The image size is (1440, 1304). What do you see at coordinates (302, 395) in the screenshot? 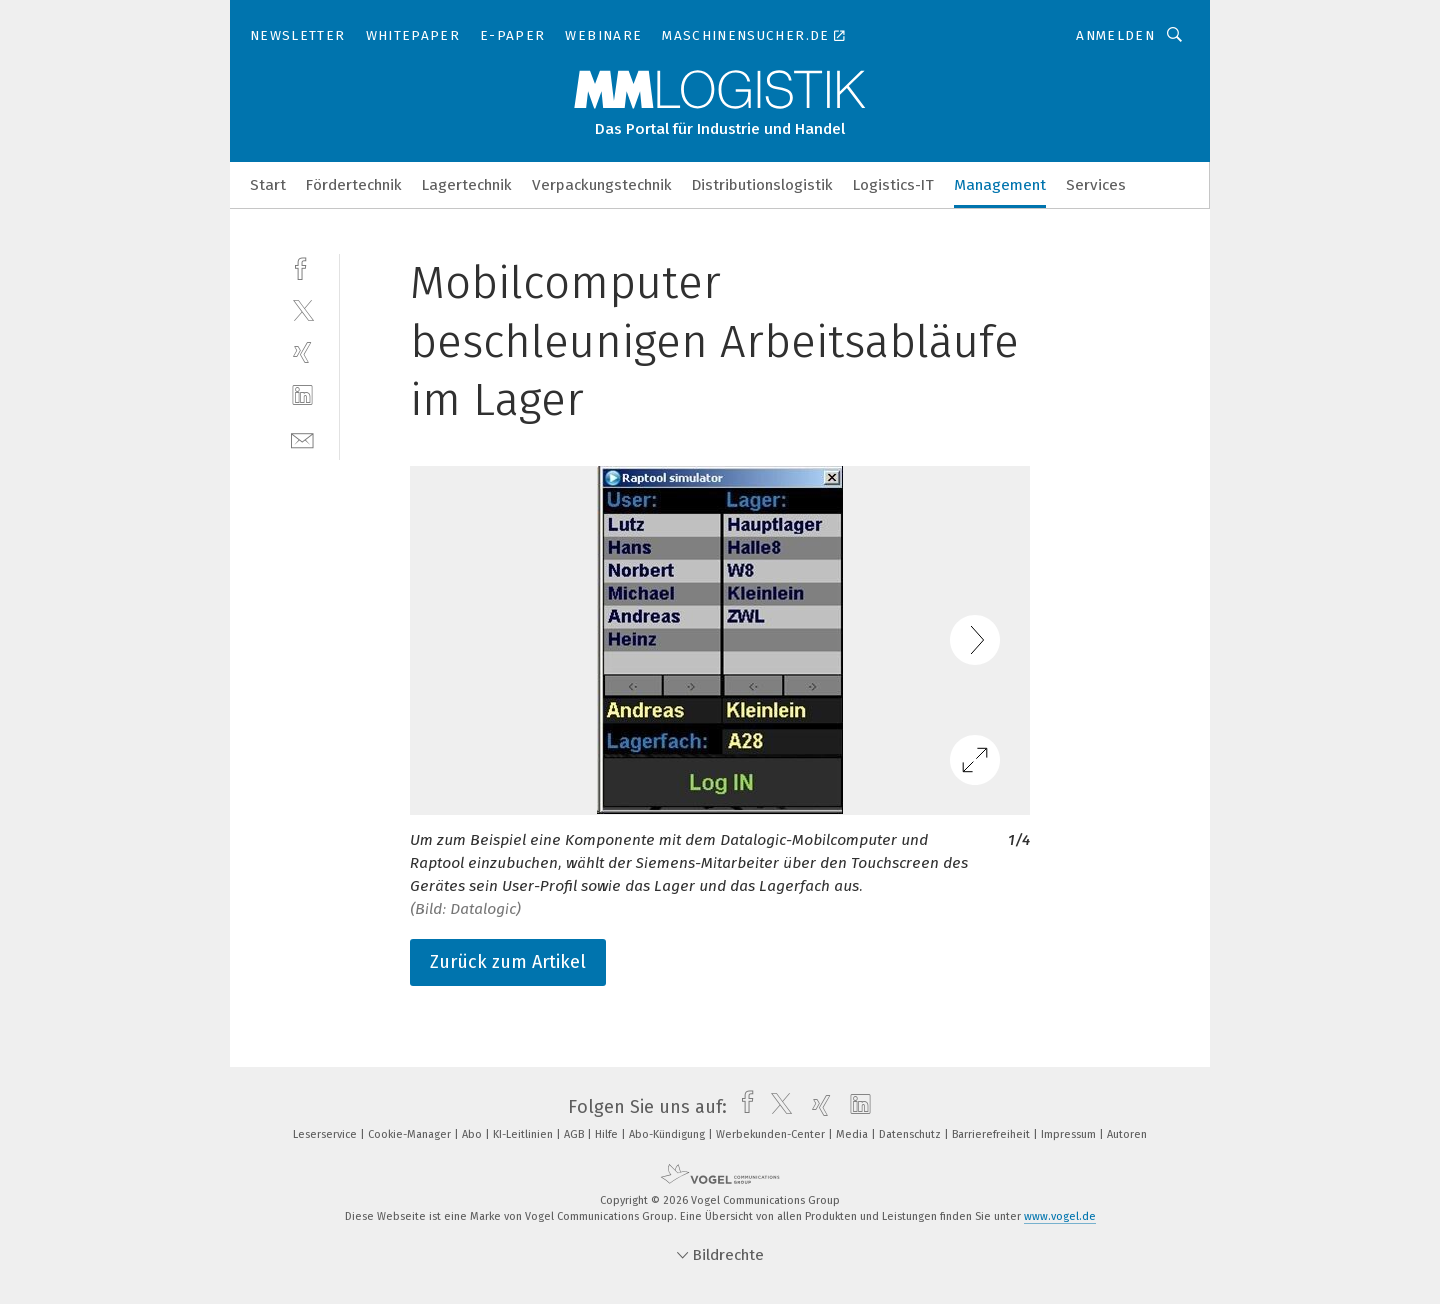
I see `[linkedin]` at bounding box center [302, 395].